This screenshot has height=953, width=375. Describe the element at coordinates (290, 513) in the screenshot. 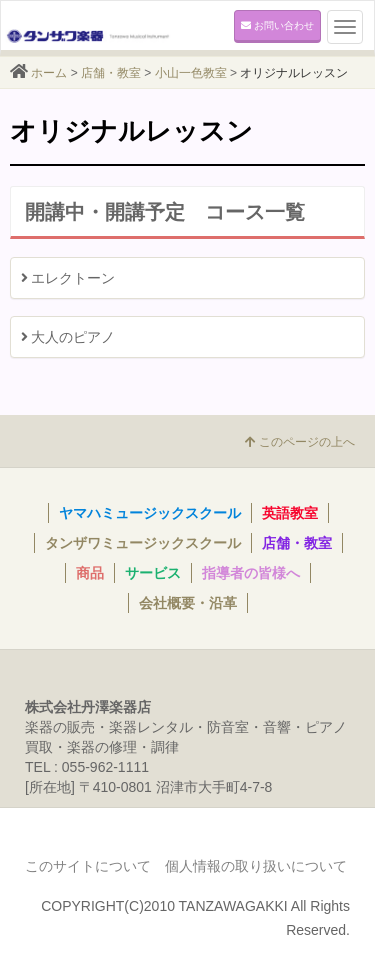

I see `英語教室` at that location.